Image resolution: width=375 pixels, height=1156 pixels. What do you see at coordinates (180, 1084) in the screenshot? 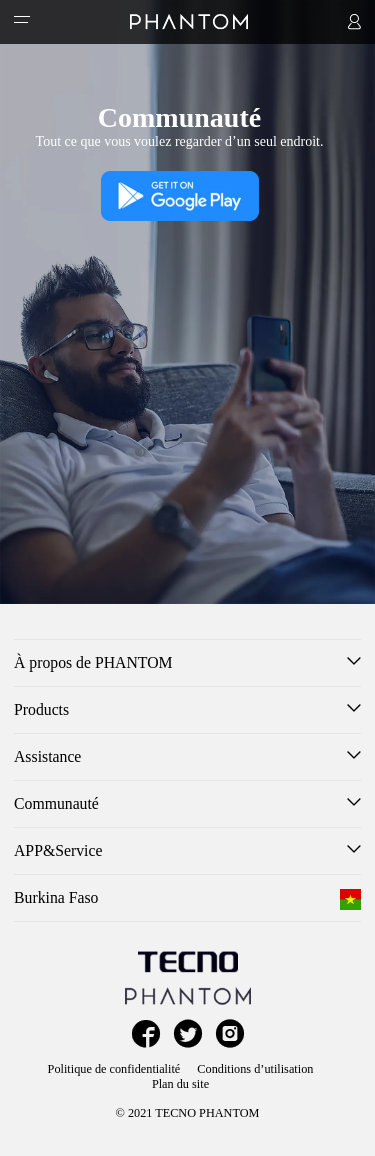
I see `Plan du site` at bounding box center [180, 1084].